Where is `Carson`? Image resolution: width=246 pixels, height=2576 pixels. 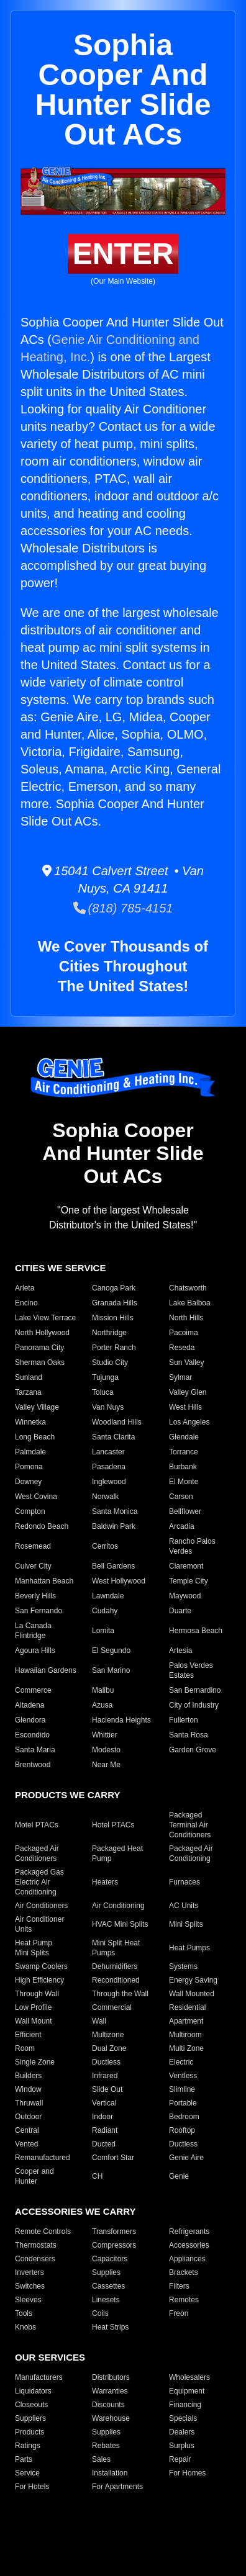 Carson is located at coordinates (181, 1496).